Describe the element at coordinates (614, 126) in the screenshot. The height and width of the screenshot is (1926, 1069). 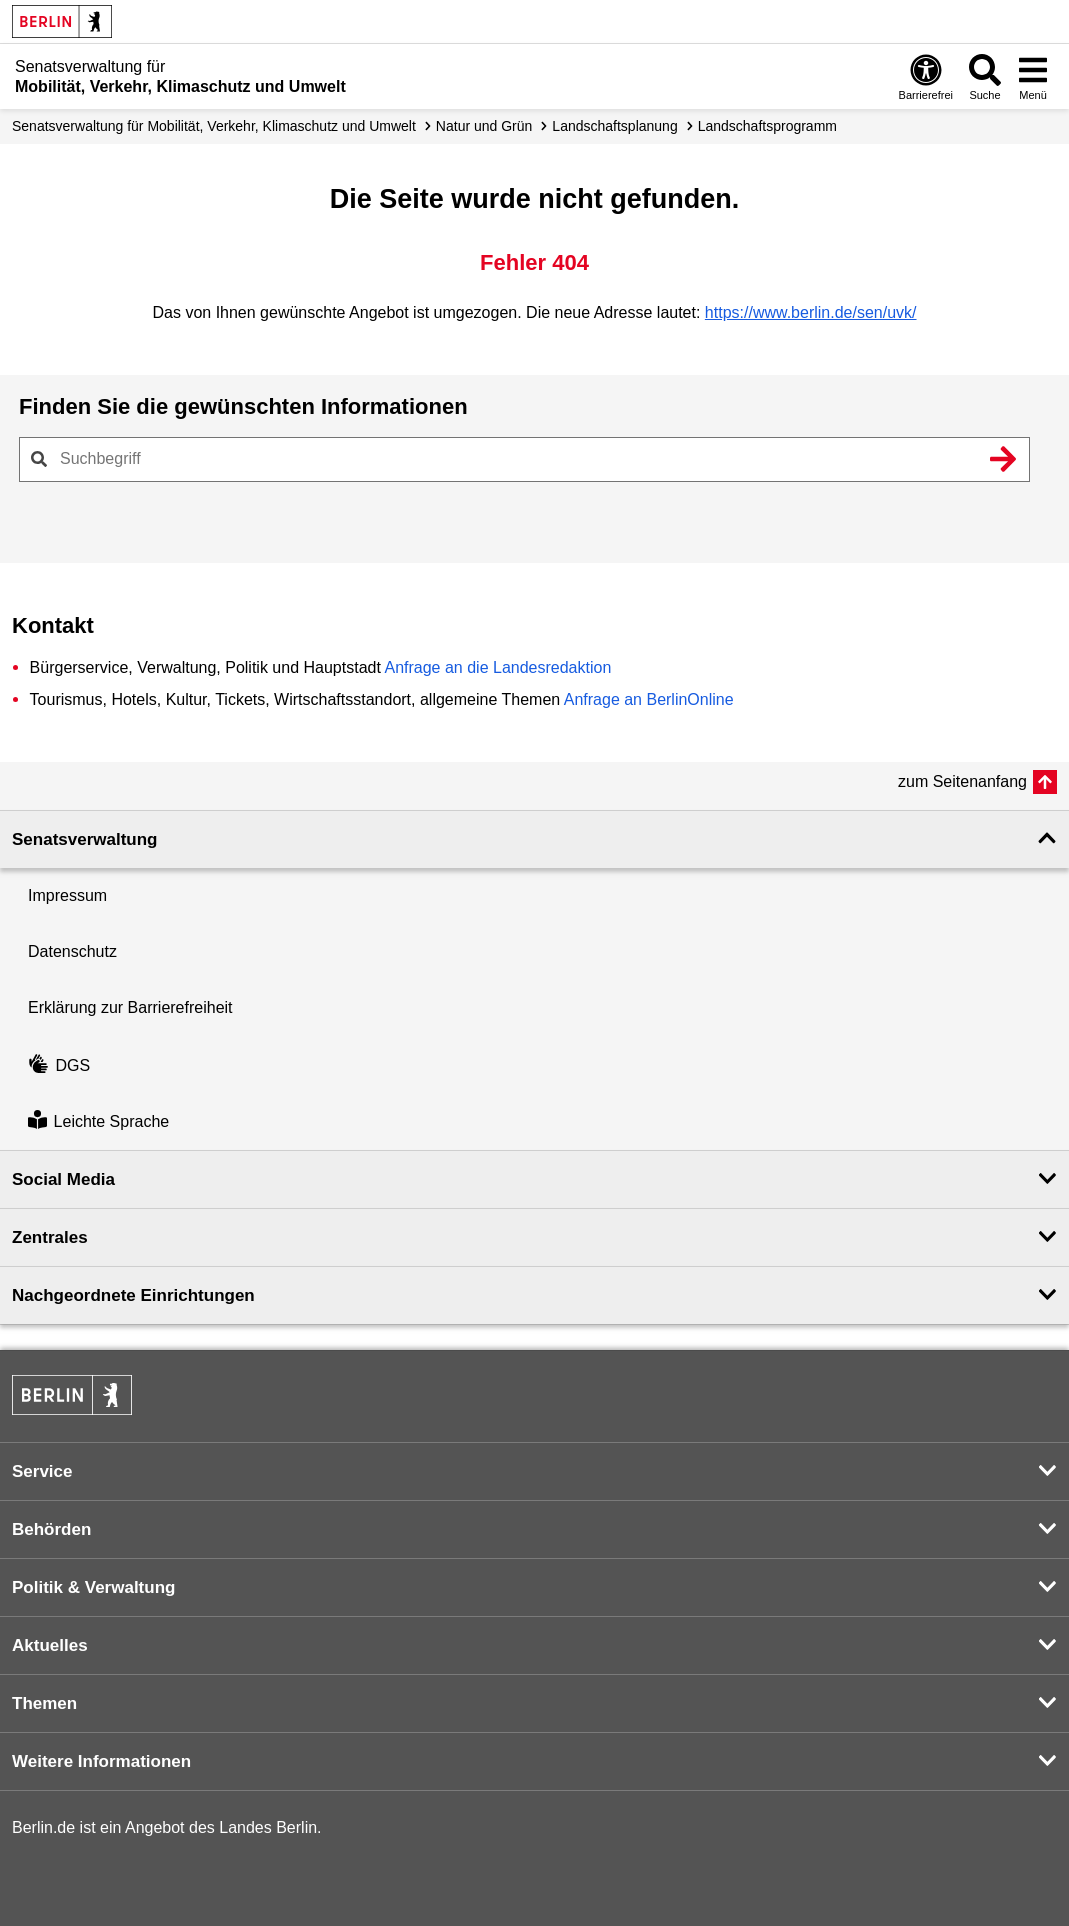
I see `Landschafts­planung` at that location.